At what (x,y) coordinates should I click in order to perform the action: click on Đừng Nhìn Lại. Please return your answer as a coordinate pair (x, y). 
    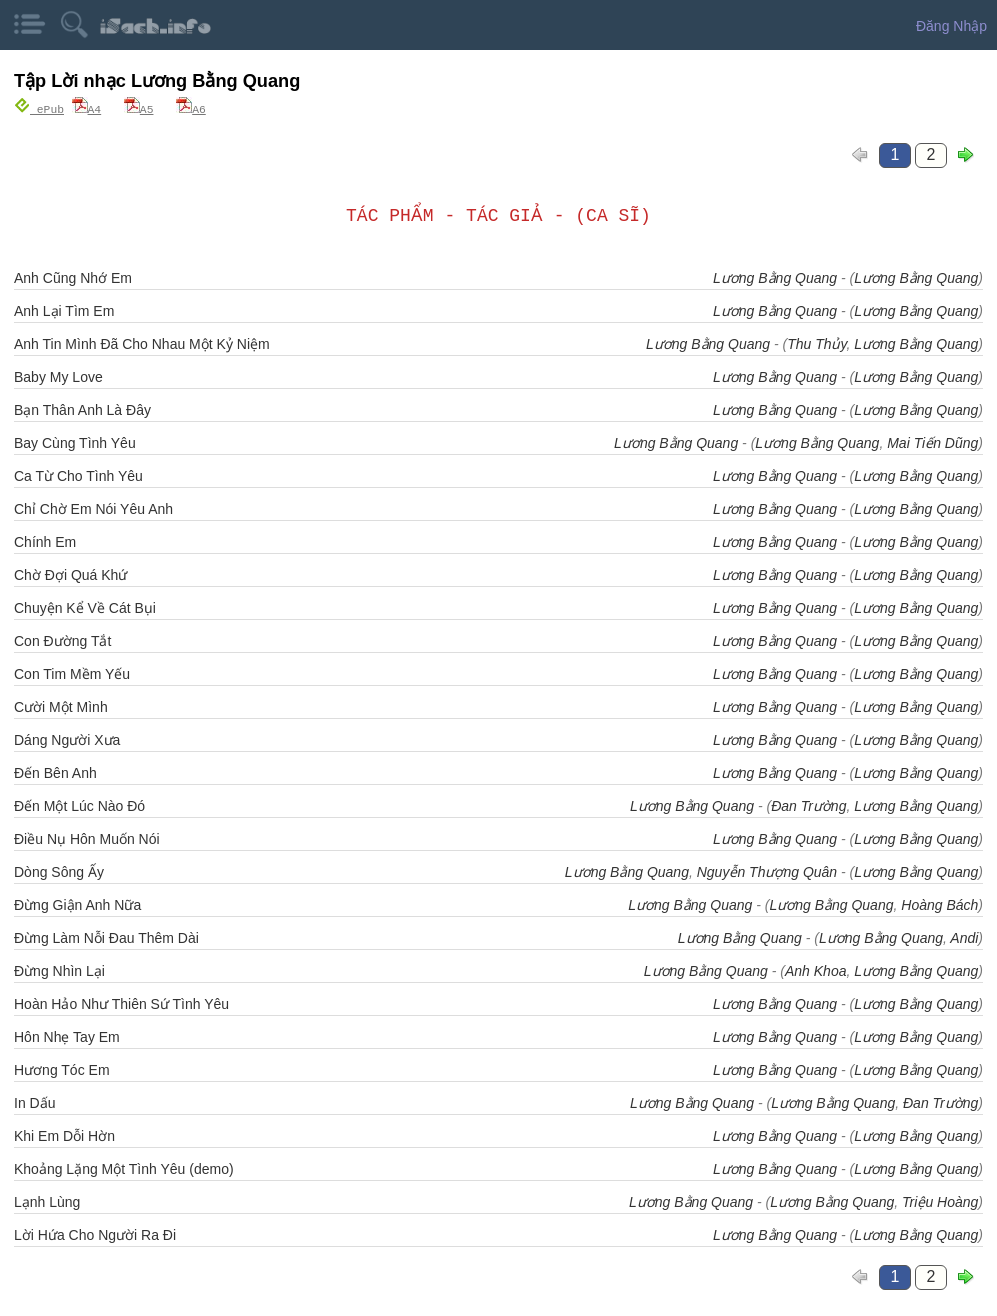
    Looking at the image, I should click on (59, 970).